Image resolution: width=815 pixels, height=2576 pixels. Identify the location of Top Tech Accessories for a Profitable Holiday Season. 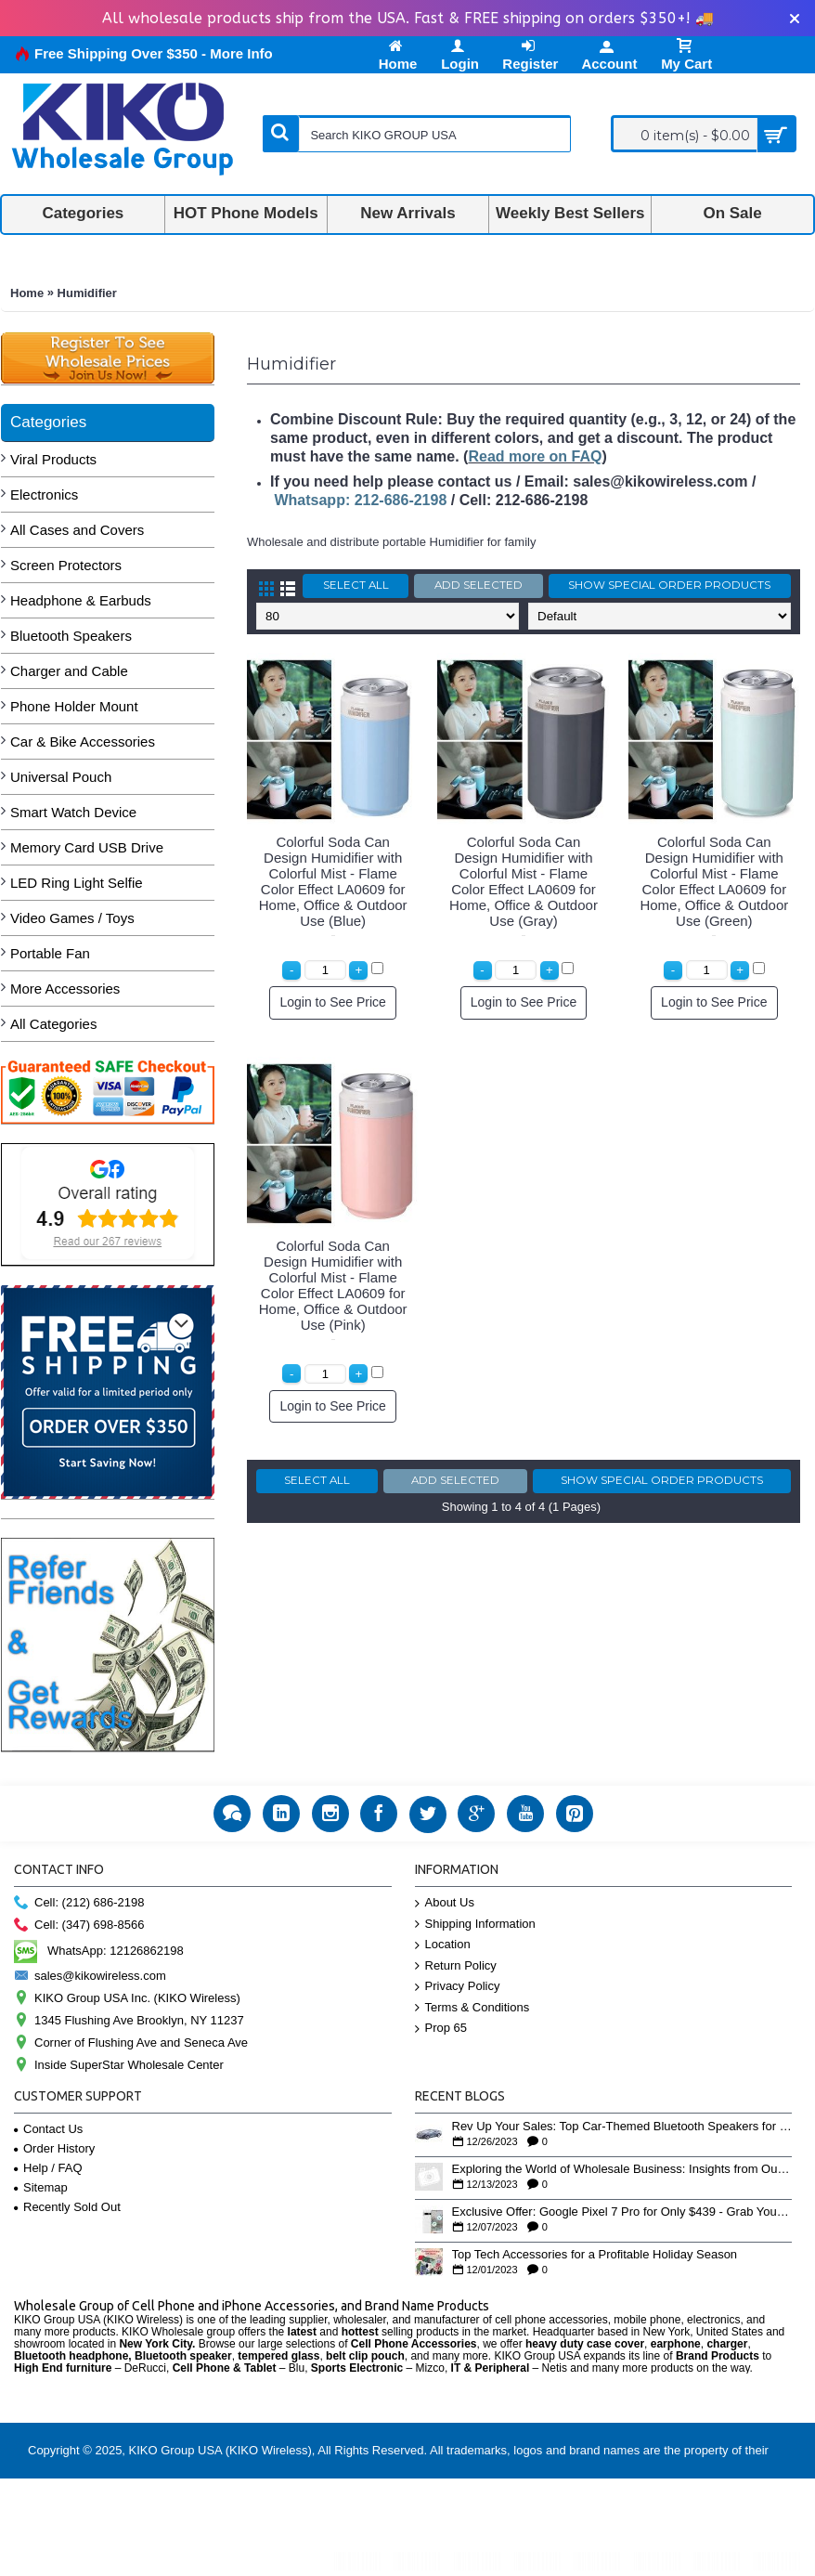
(595, 2254).